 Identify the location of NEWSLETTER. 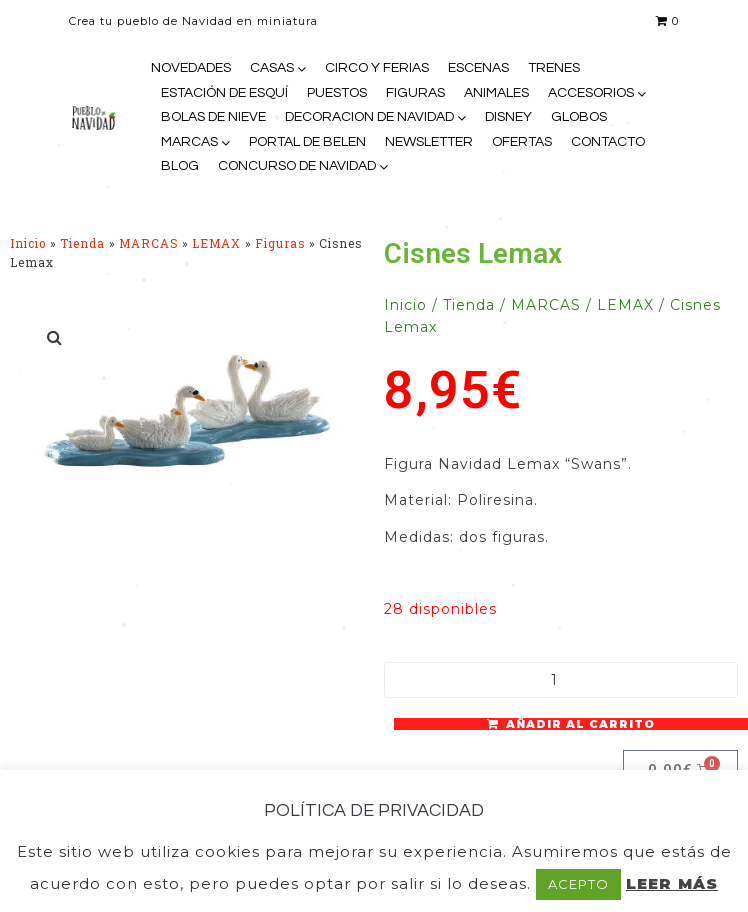
(429, 142).